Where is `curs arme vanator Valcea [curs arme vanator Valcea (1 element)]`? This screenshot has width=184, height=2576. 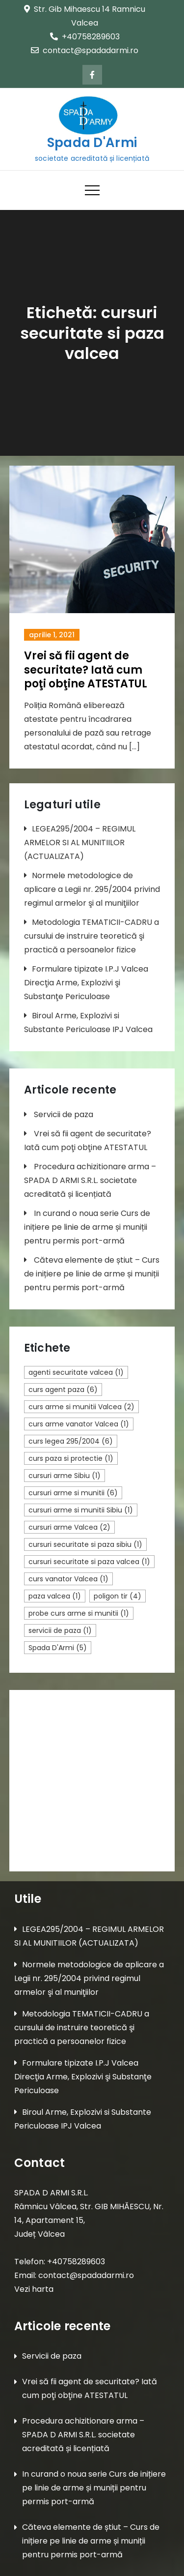
curs arme vanator Valcea [curs arme vanator Valcea (1 element)] is located at coordinates (78, 1424).